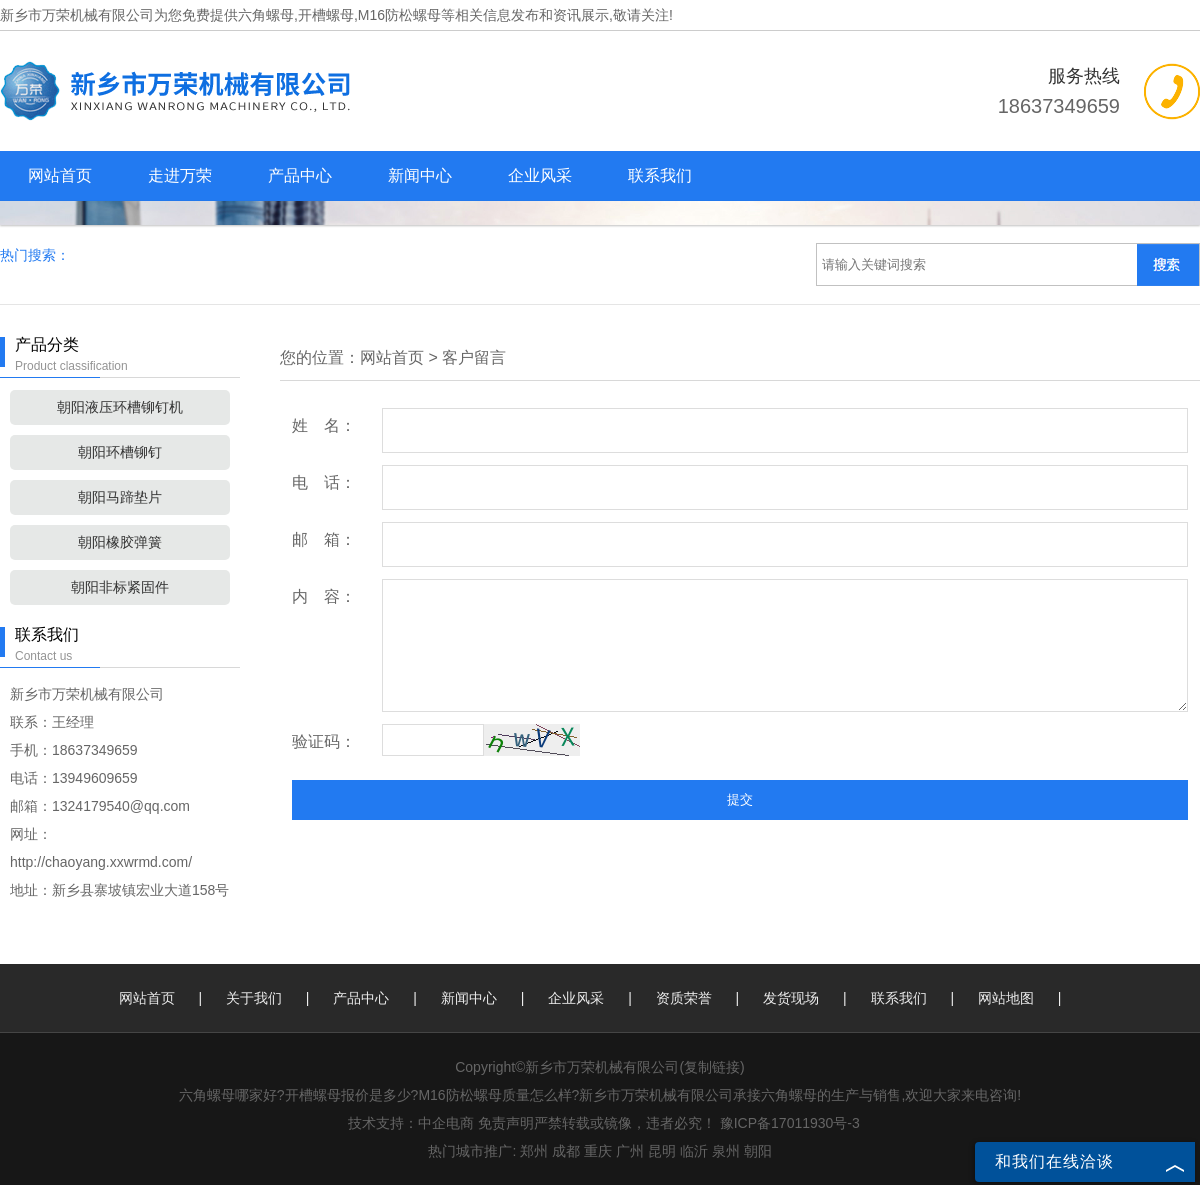 This screenshot has height=1185, width=1200. Describe the element at coordinates (660, 175) in the screenshot. I see `联系我们` at that location.